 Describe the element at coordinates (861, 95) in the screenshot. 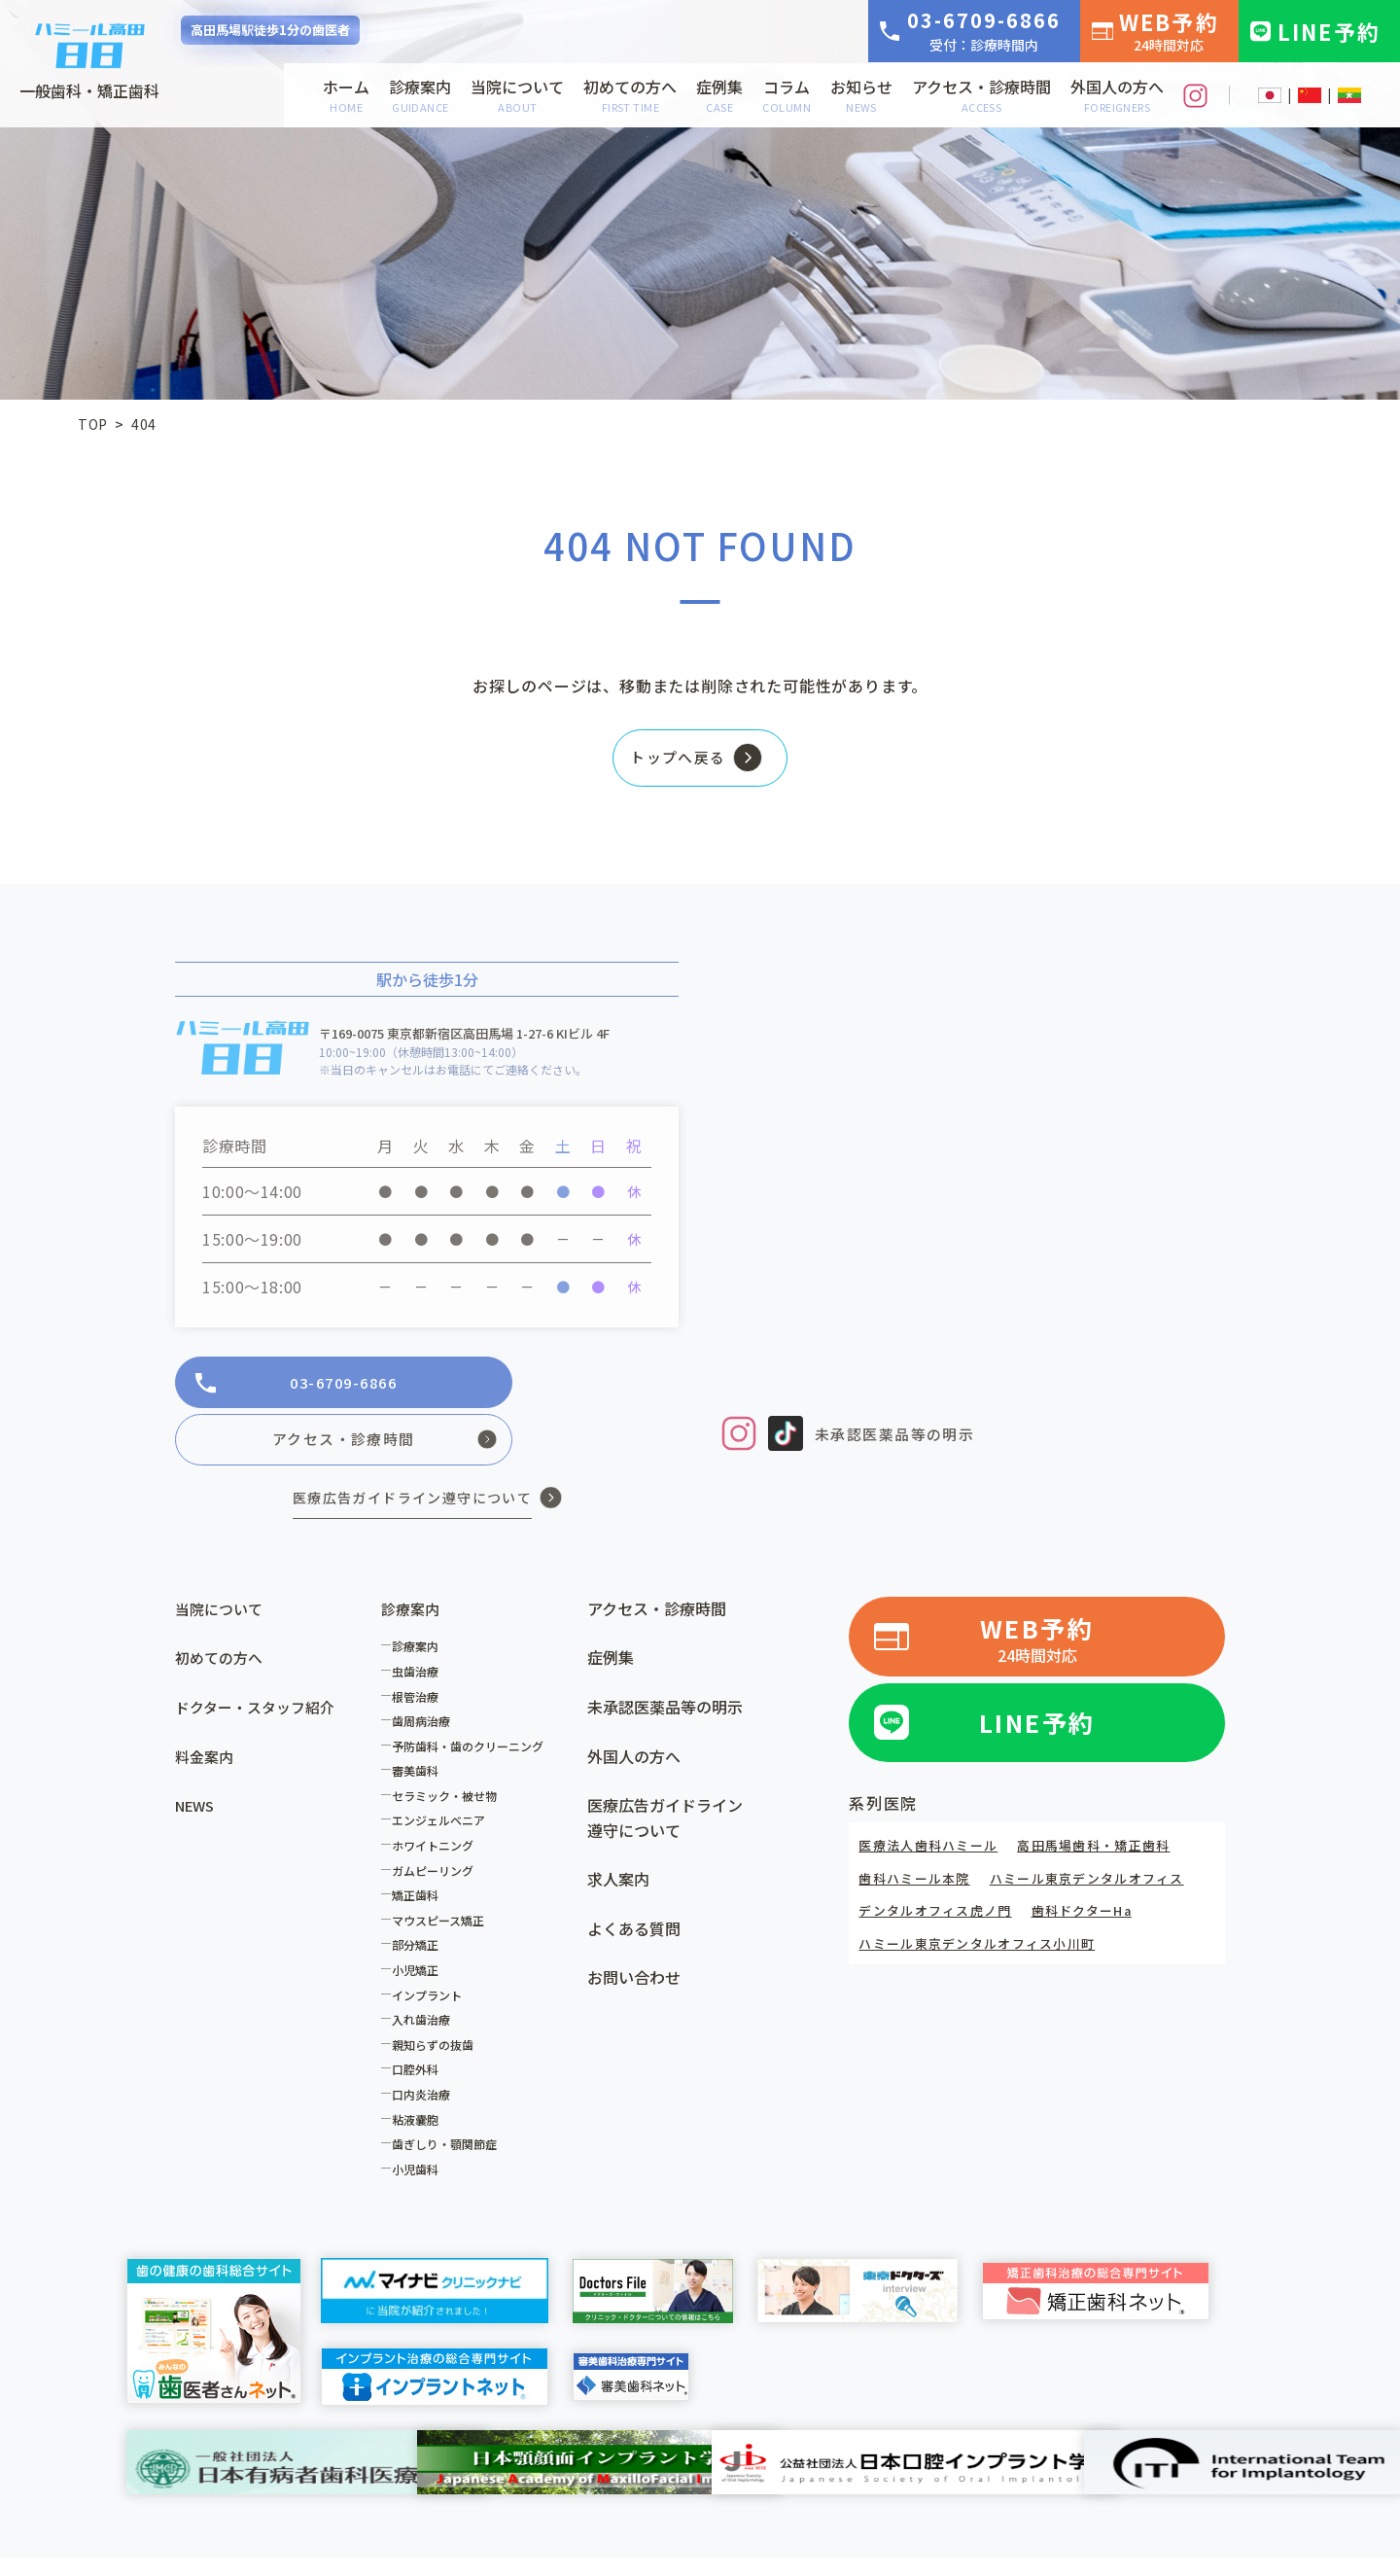

I see `お知らせ` at that location.